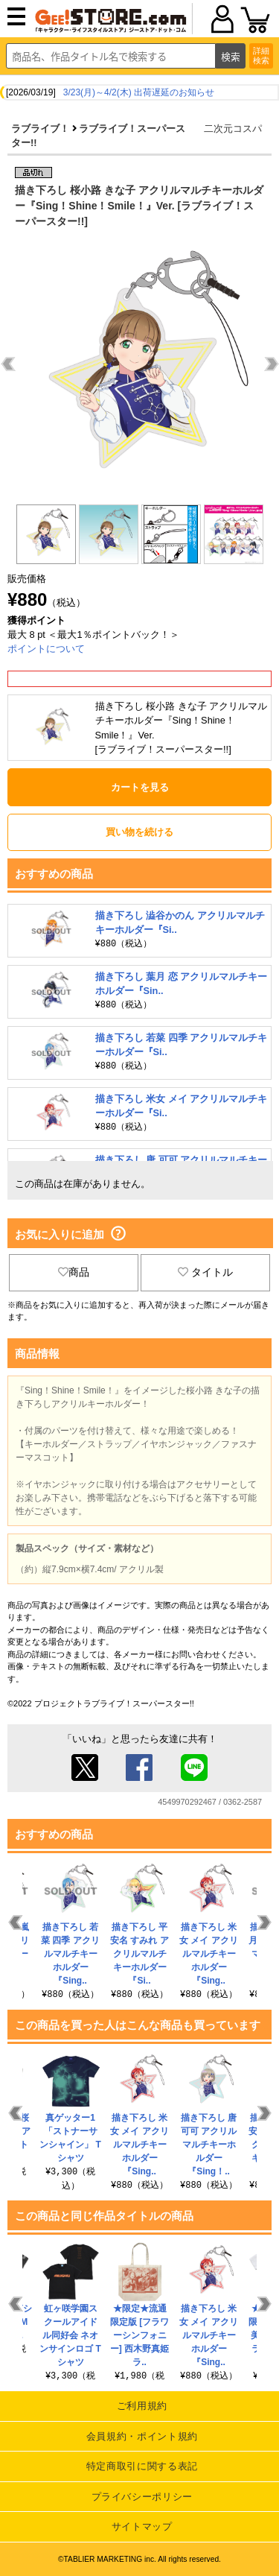  What do you see at coordinates (142, 2405) in the screenshot?
I see `ご利用規約` at bounding box center [142, 2405].